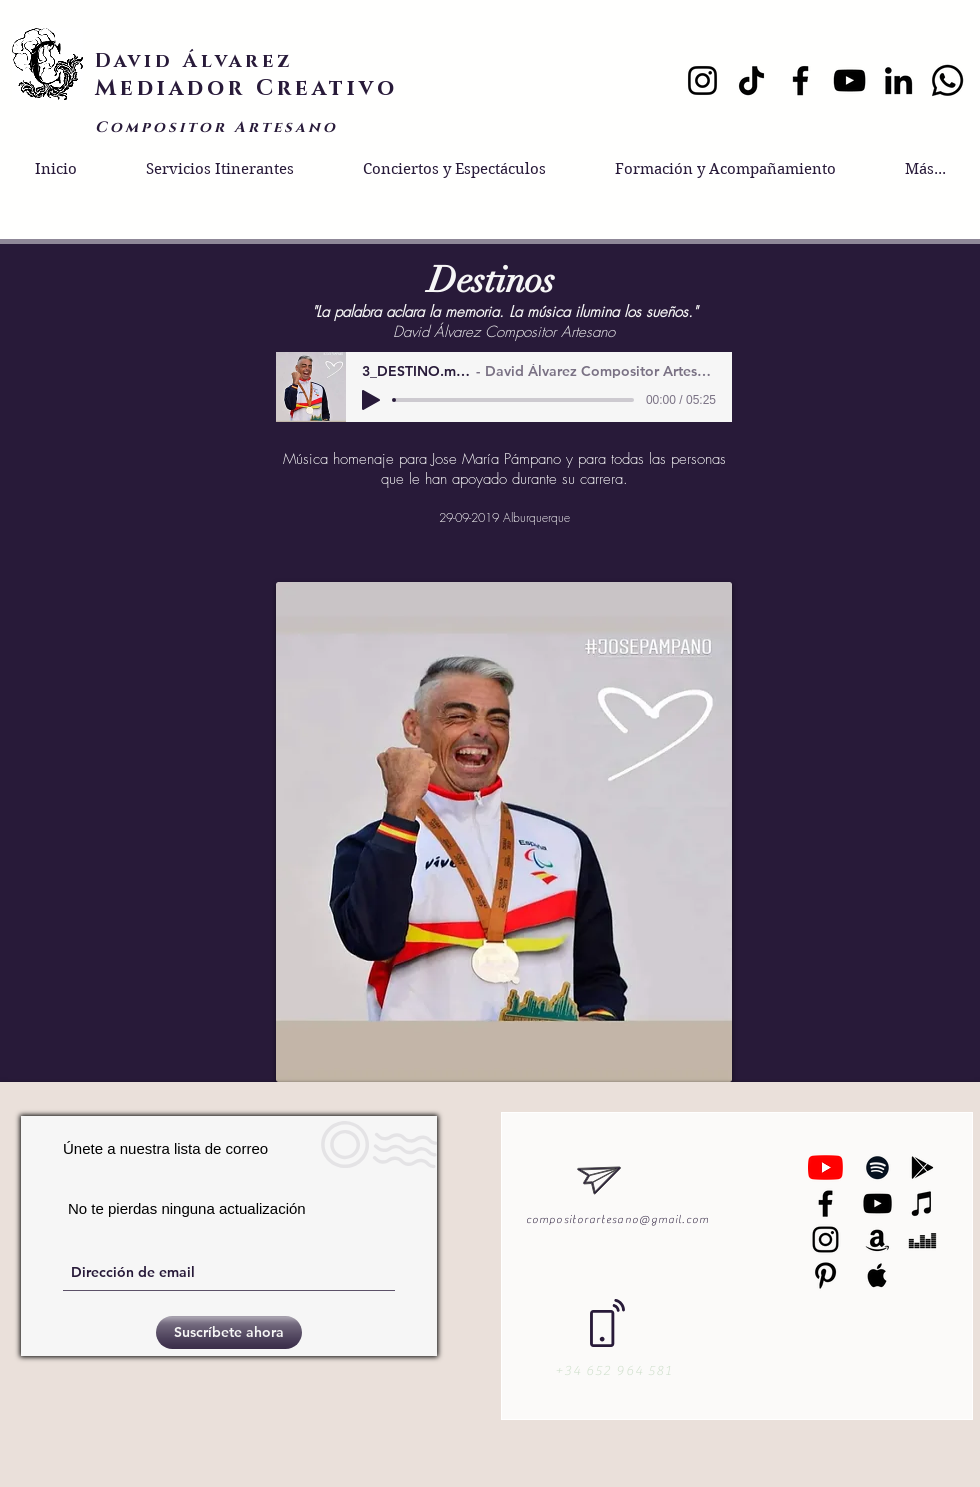  I want to click on [Play], so click(371, 400).